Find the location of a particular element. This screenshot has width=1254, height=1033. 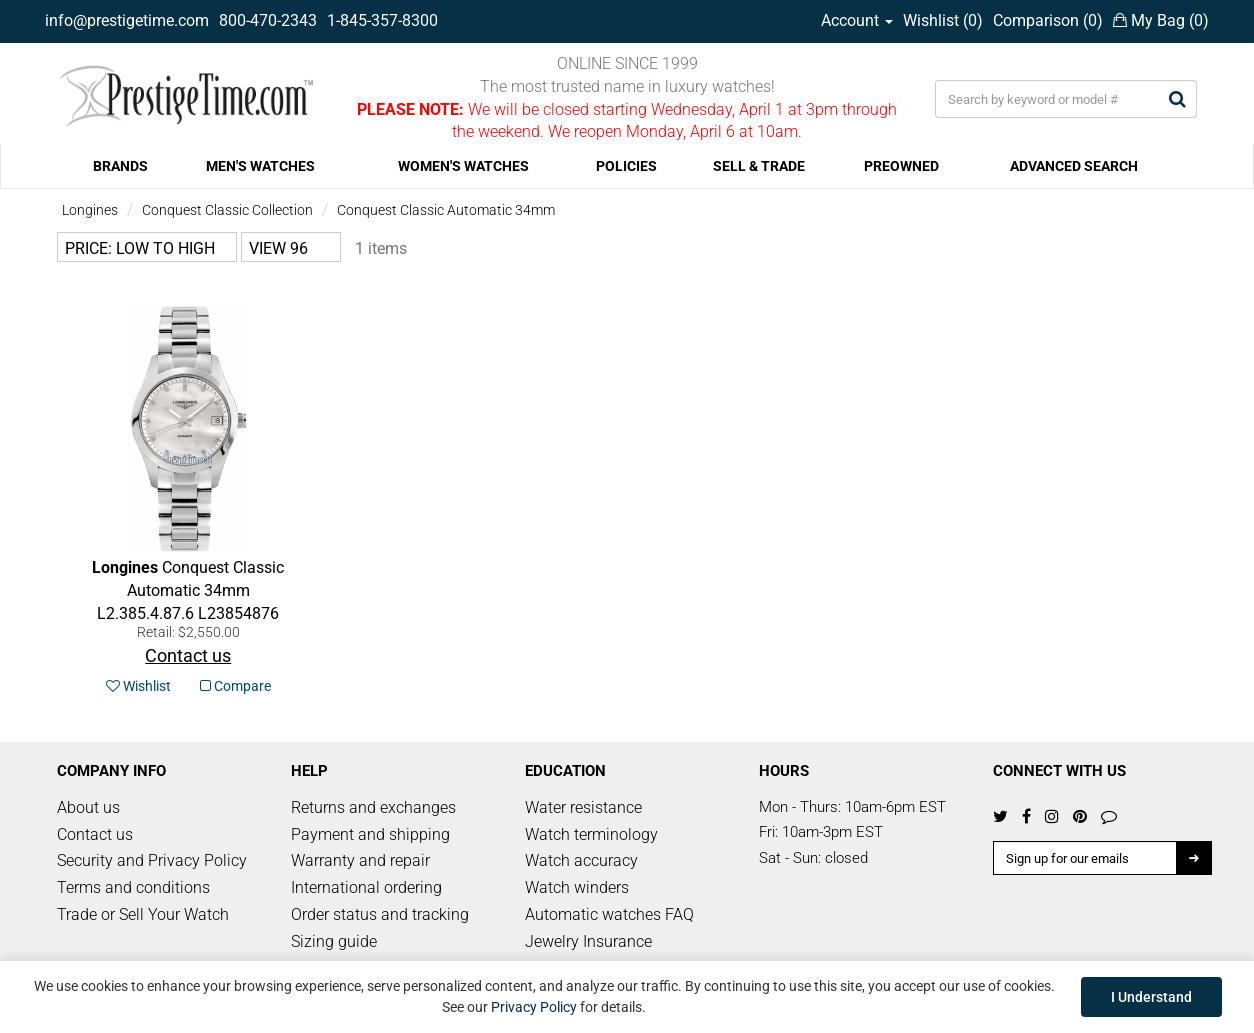

Watch accuracy is located at coordinates (581, 860).